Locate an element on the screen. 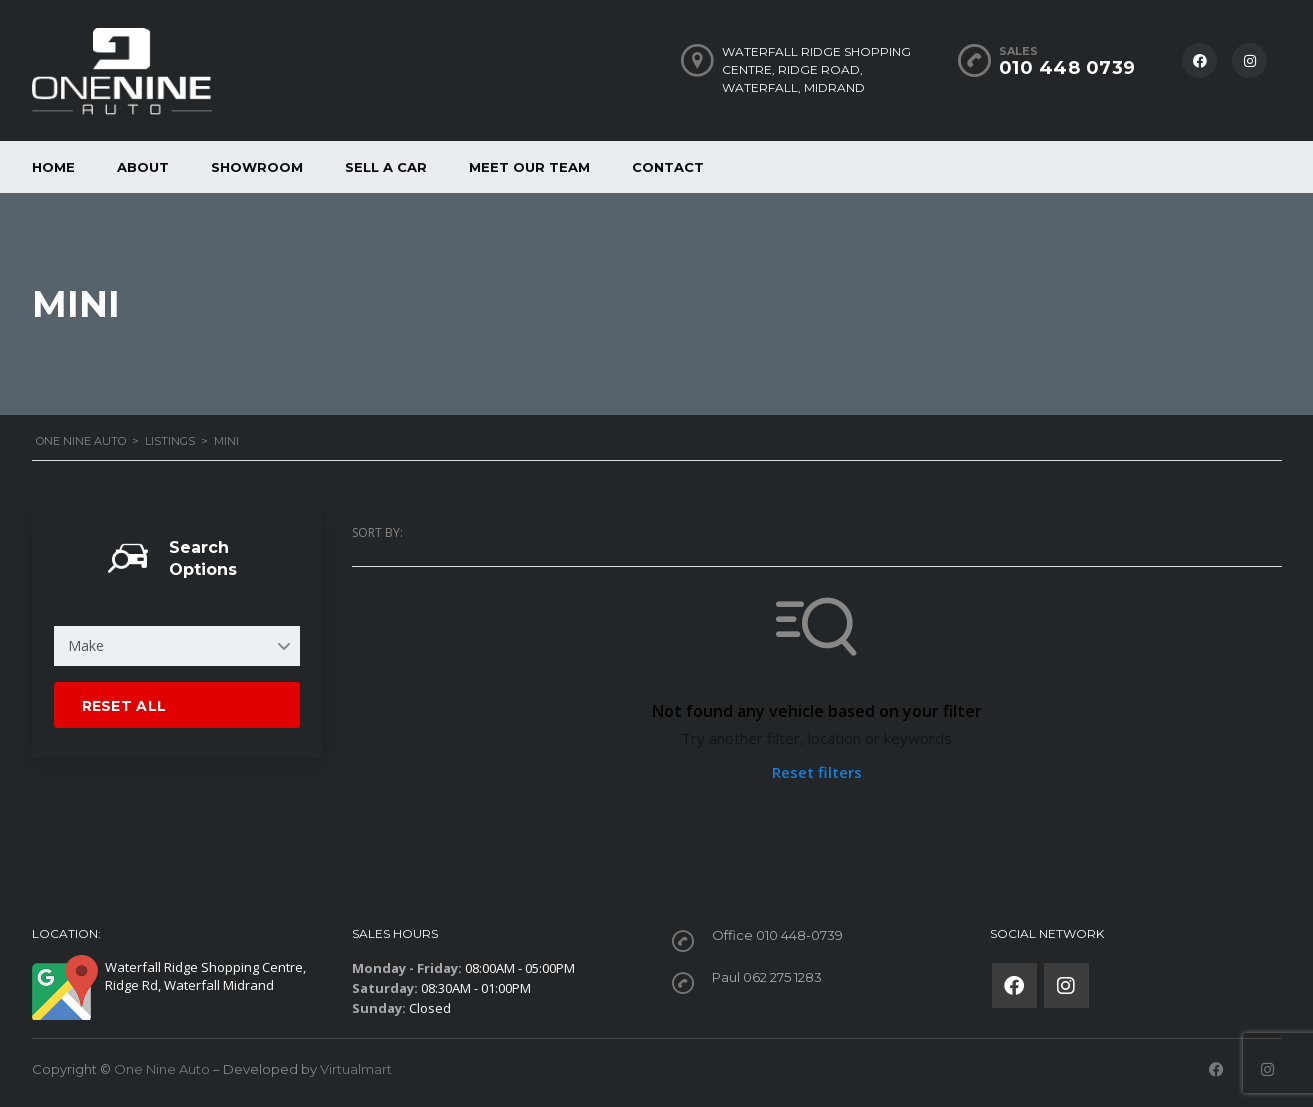 The height and width of the screenshot is (1107, 1313). Home is located at coordinates (53, 167).